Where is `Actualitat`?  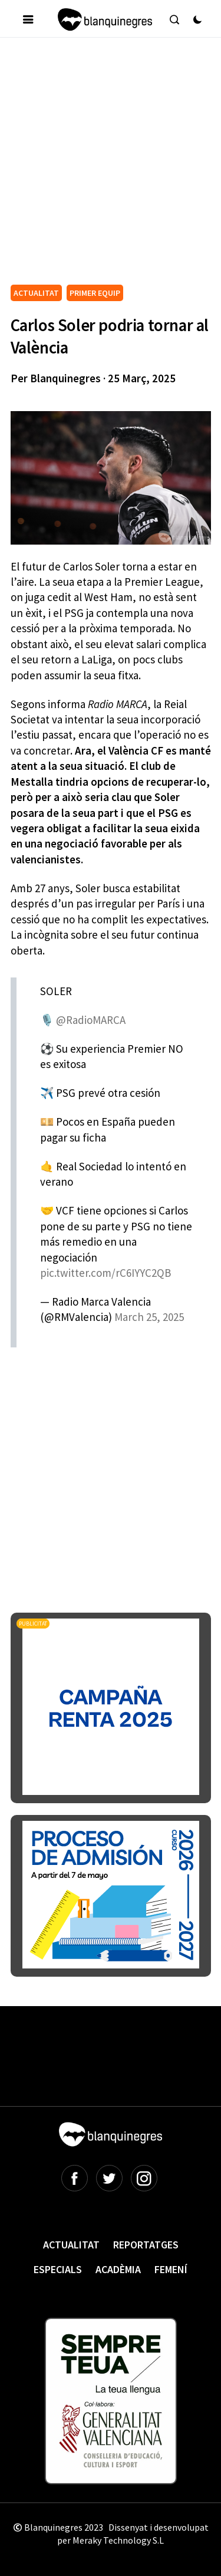
Actualitat is located at coordinates (71, 2244).